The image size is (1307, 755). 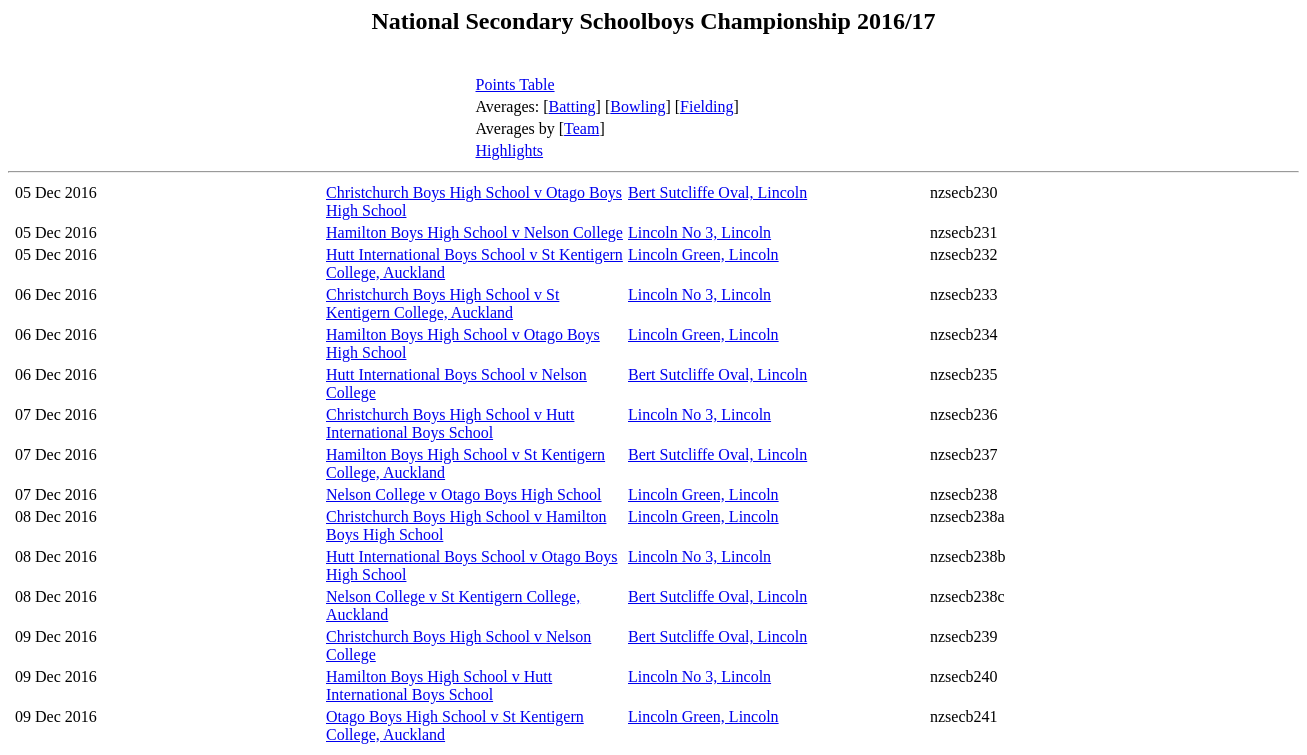 What do you see at coordinates (510, 150) in the screenshot?
I see `Highlights` at bounding box center [510, 150].